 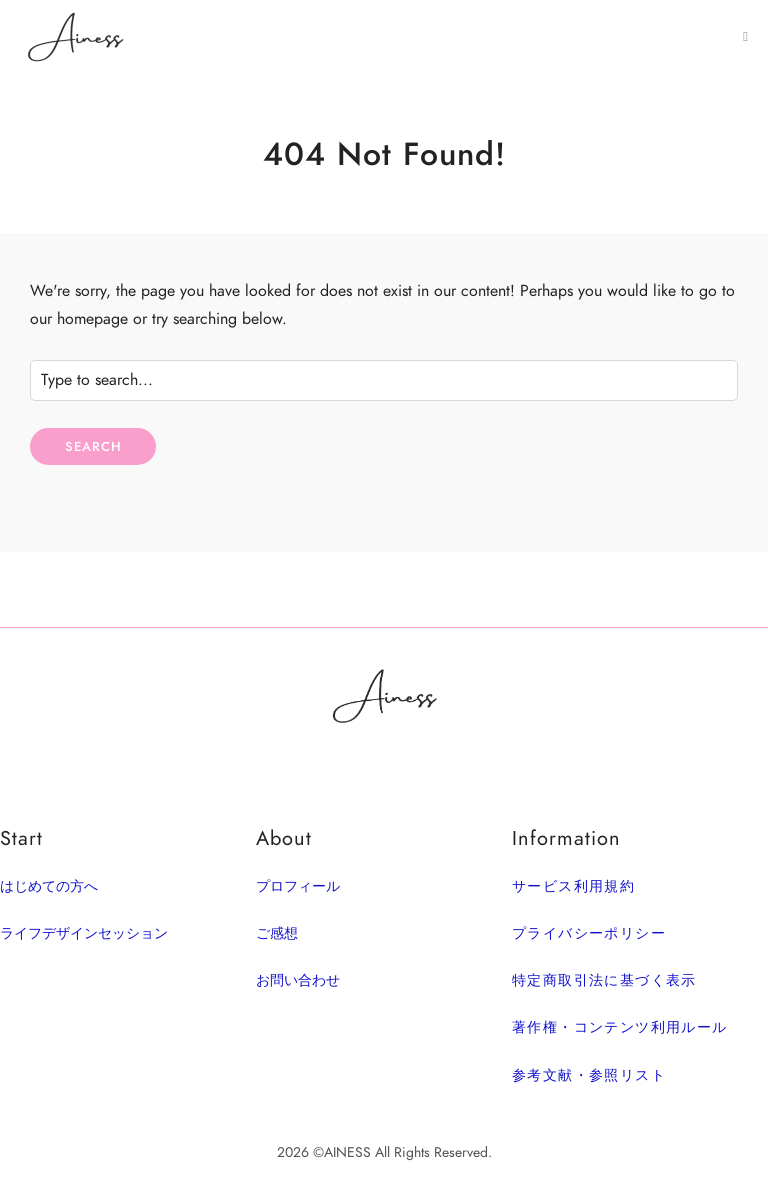 I want to click on プライバシーポリシー, so click(x=589, y=933).